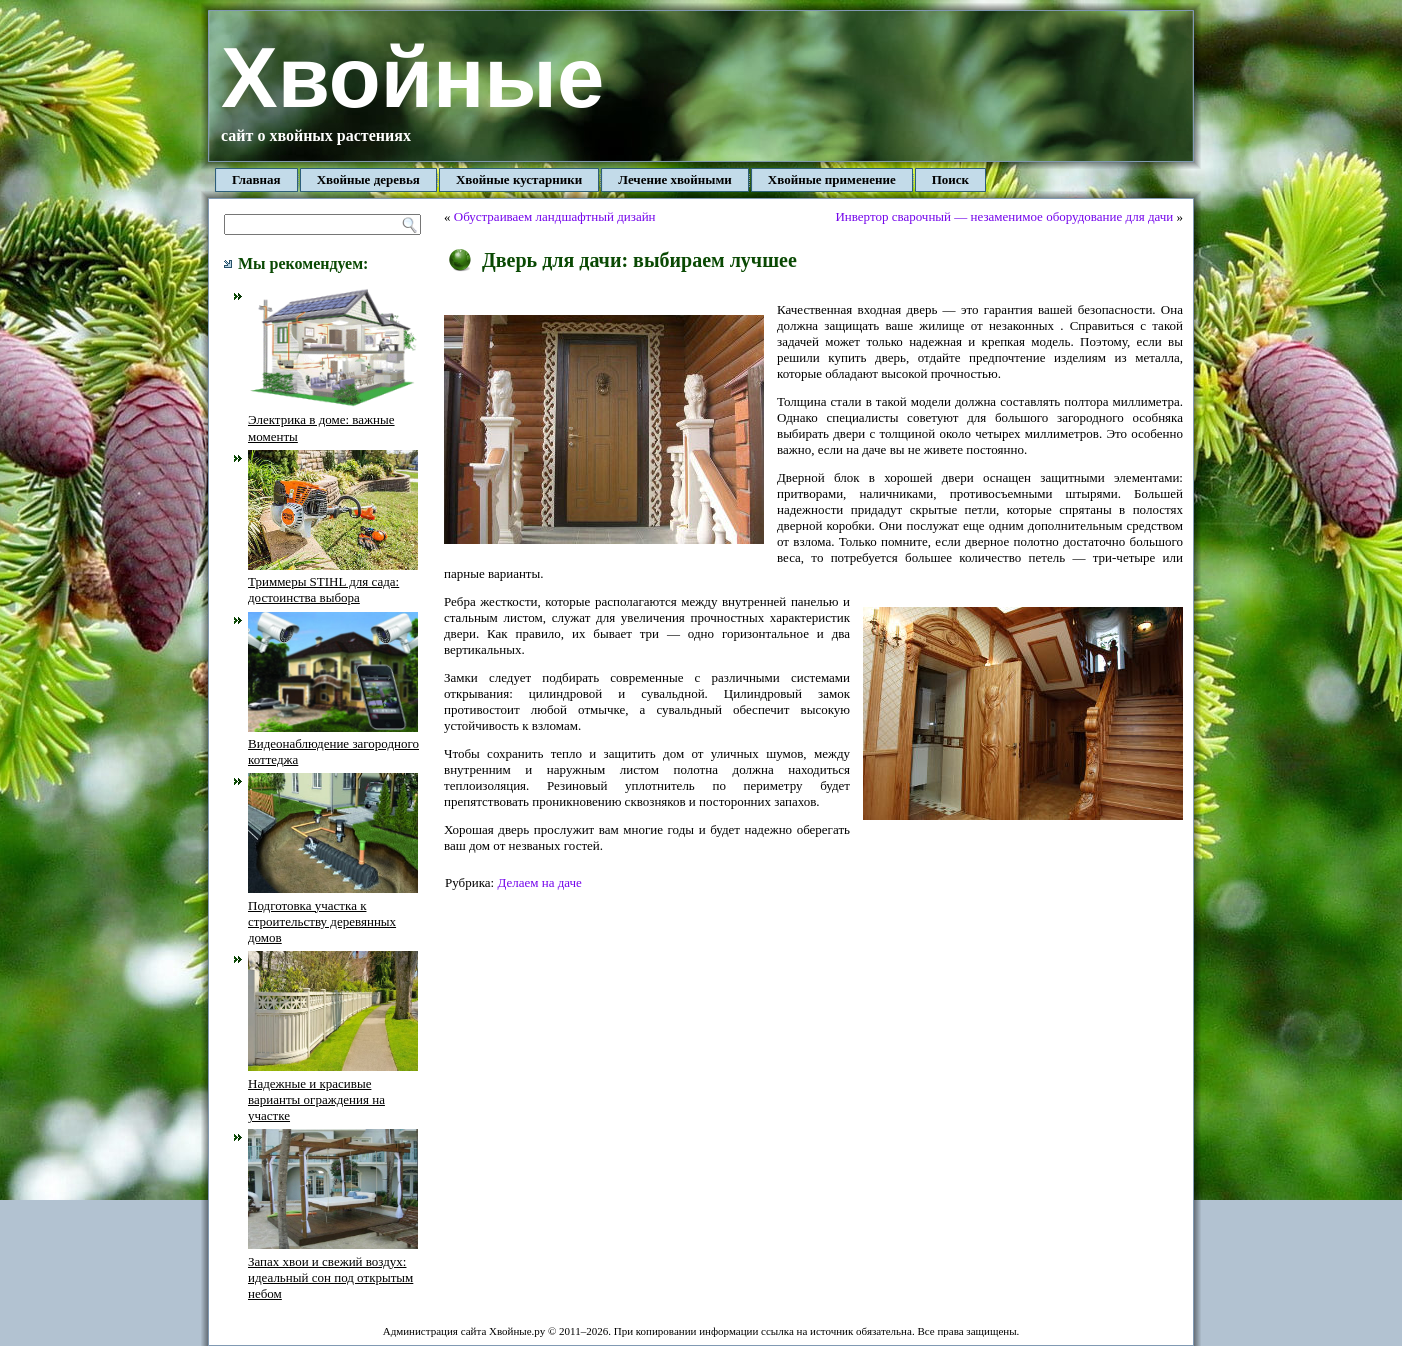  Describe the element at coordinates (333, 1091) in the screenshot. I see `Надежные и красивые варианты ограждения на участке` at that location.